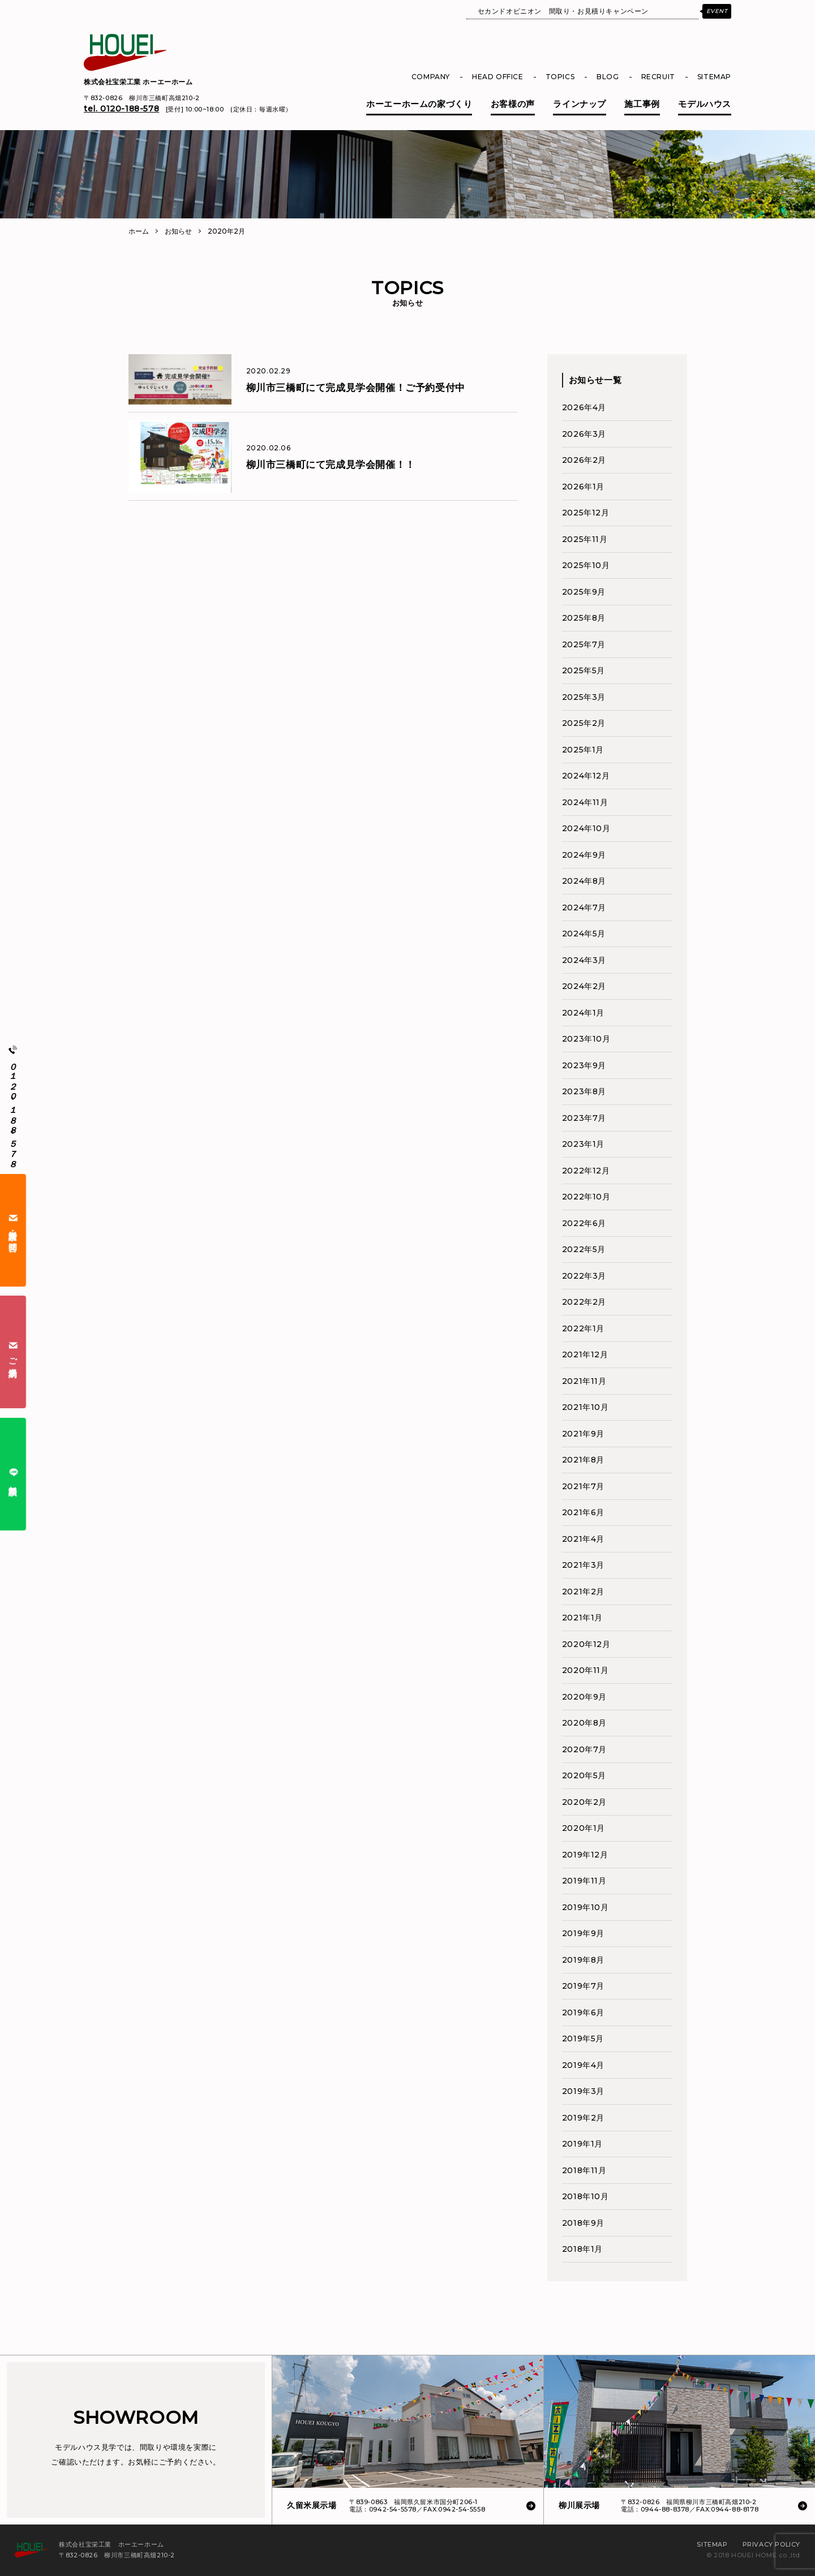 Image resolution: width=815 pixels, height=2576 pixels. Describe the element at coordinates (585, 1670) in the screenshot. I see `2020年11月` at that location.